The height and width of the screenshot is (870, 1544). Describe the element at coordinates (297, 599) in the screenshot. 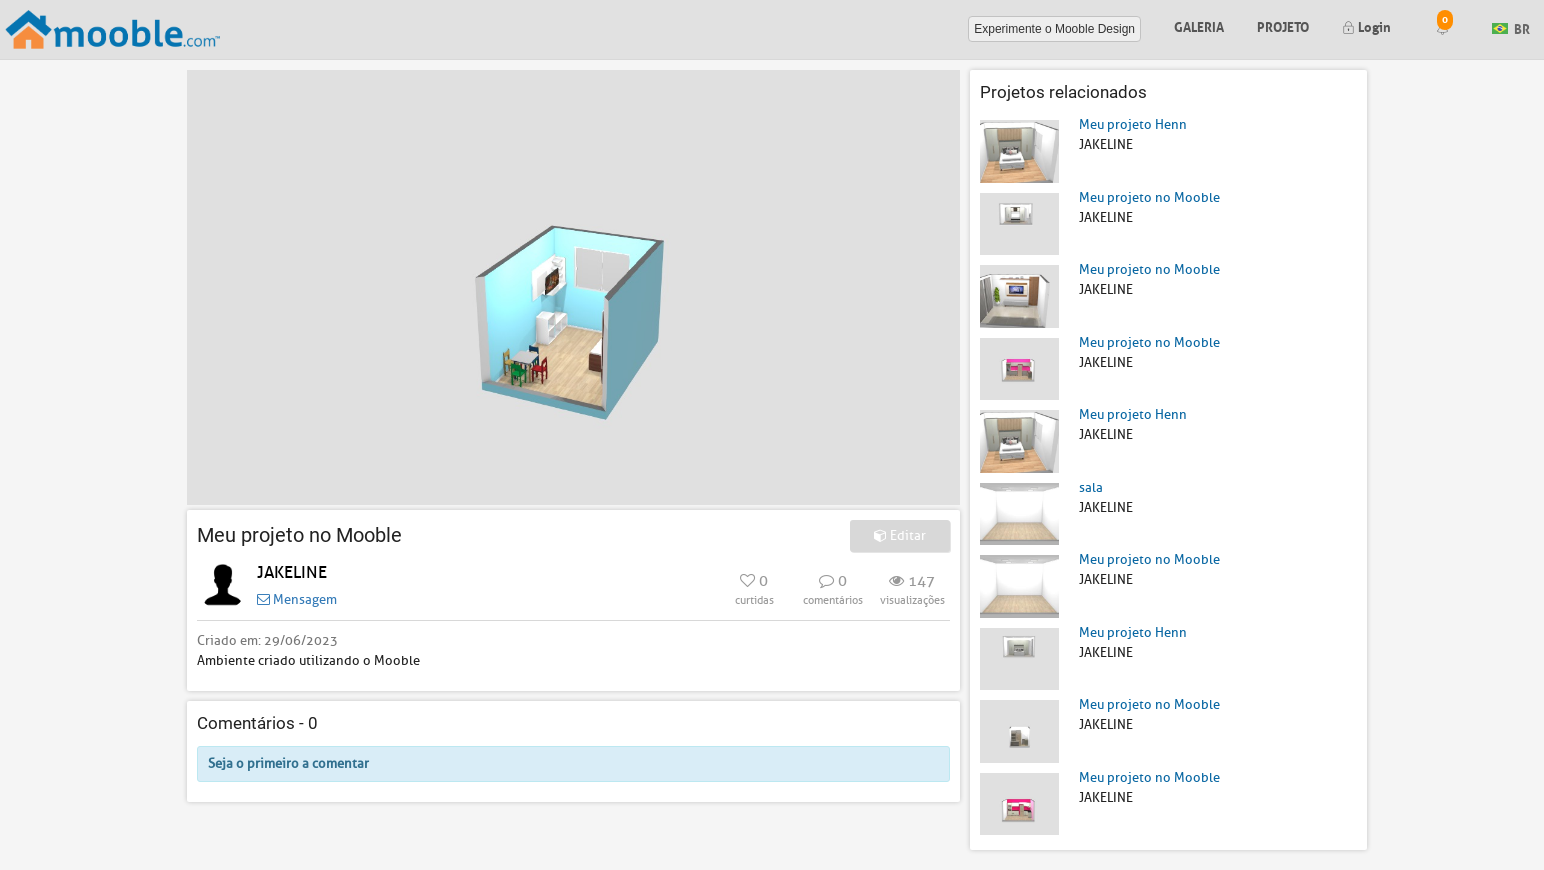

I see `Mensagem` at that location.